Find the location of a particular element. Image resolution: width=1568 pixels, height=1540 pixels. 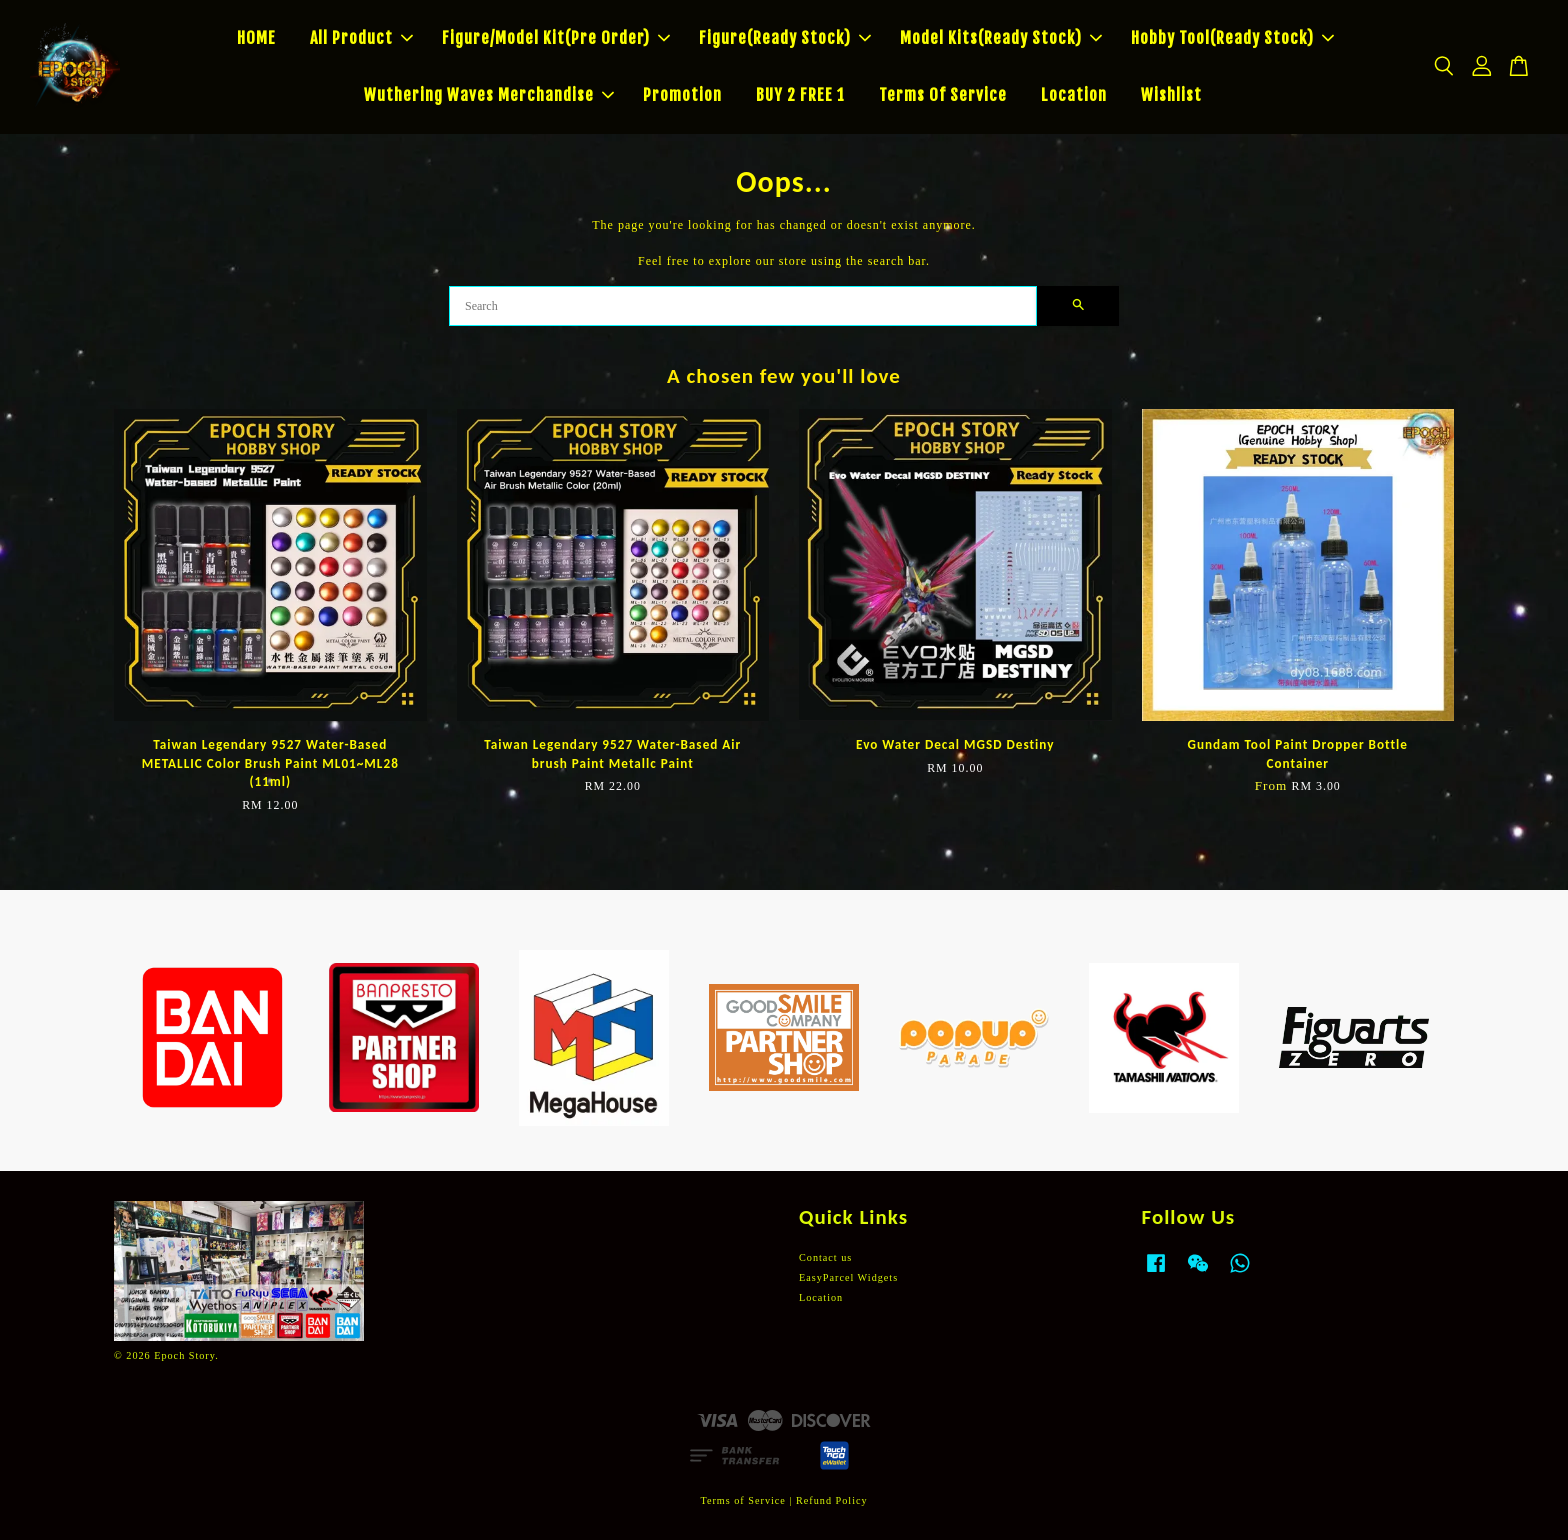

Figure(Ready Stock) is located at coordinates (785, 38).